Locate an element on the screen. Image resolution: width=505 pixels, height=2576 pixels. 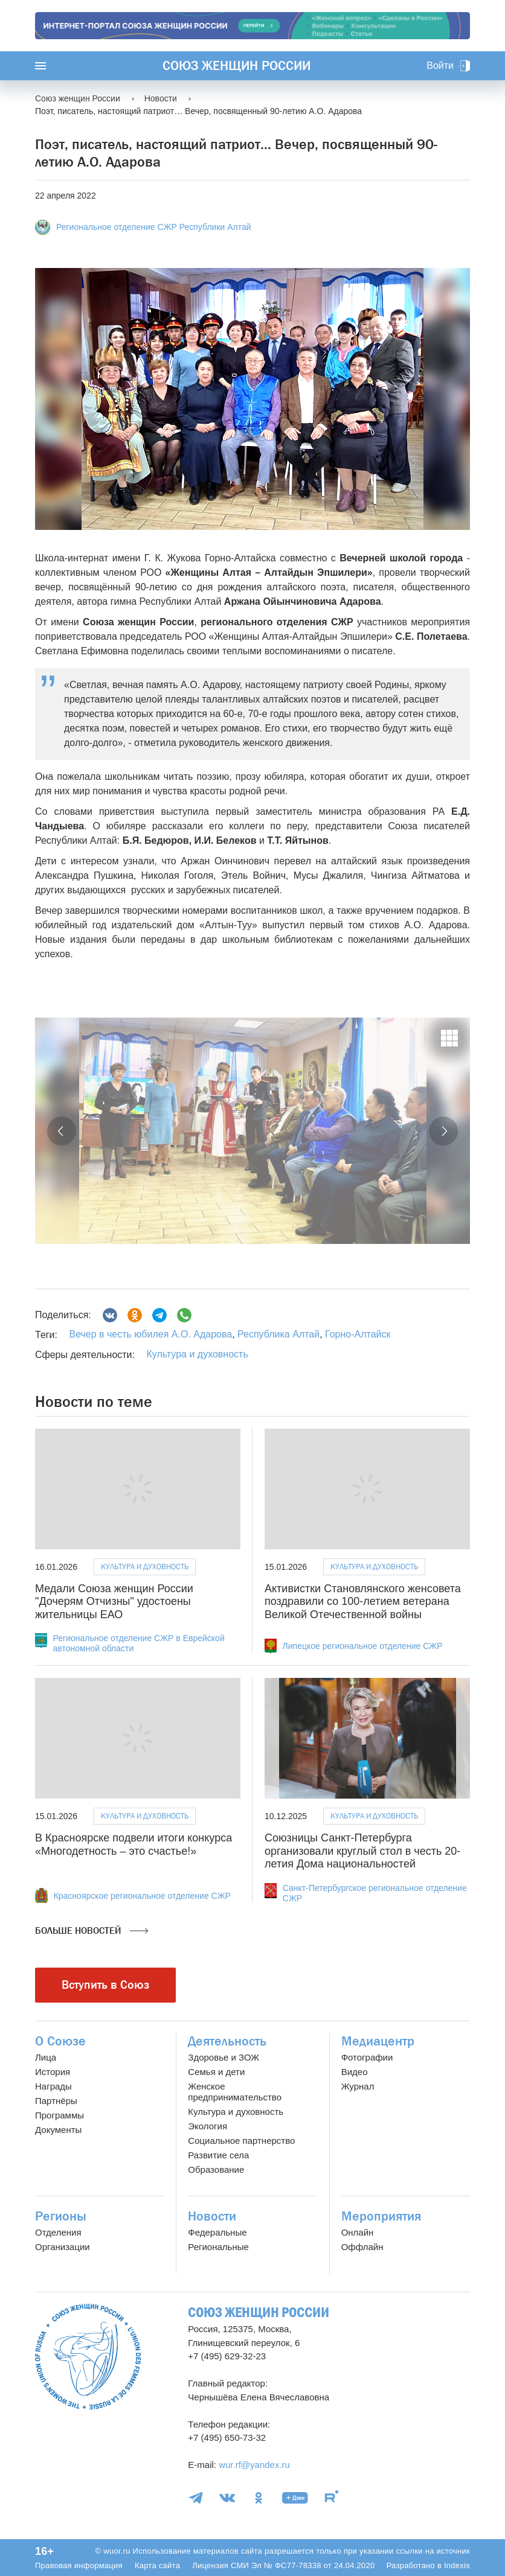
Indexis is located at coordinates (457, 2565).